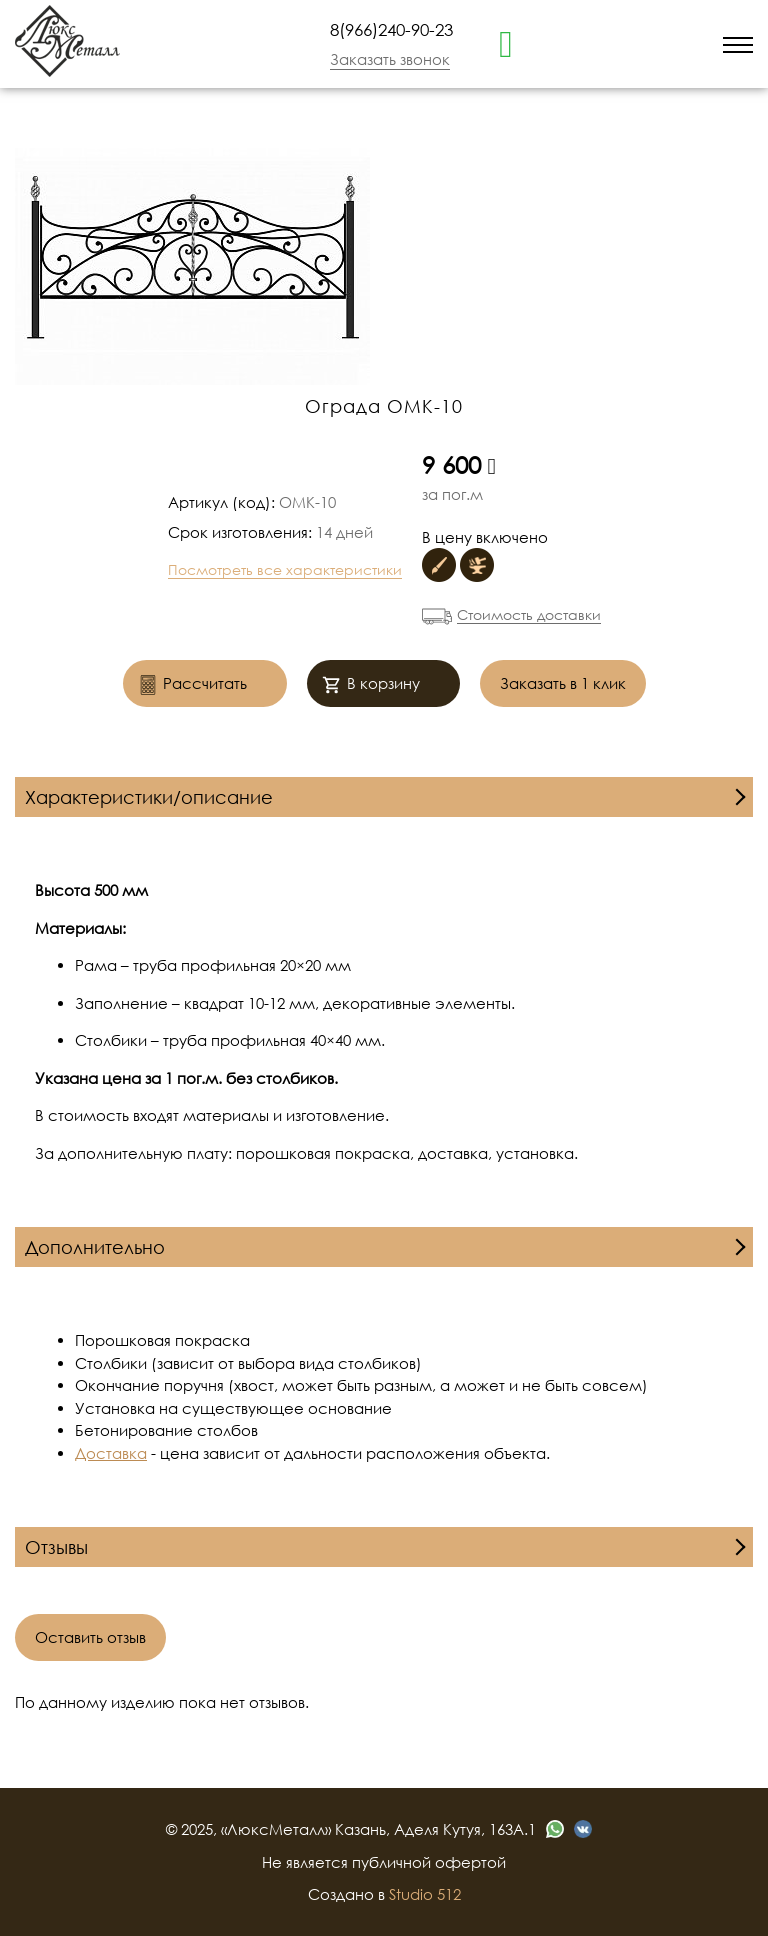 The image size is (768, 1936). Describe the element at coordinates (285, 569) in the screenshot. I see `Посмотреть все характеристики` at that location.